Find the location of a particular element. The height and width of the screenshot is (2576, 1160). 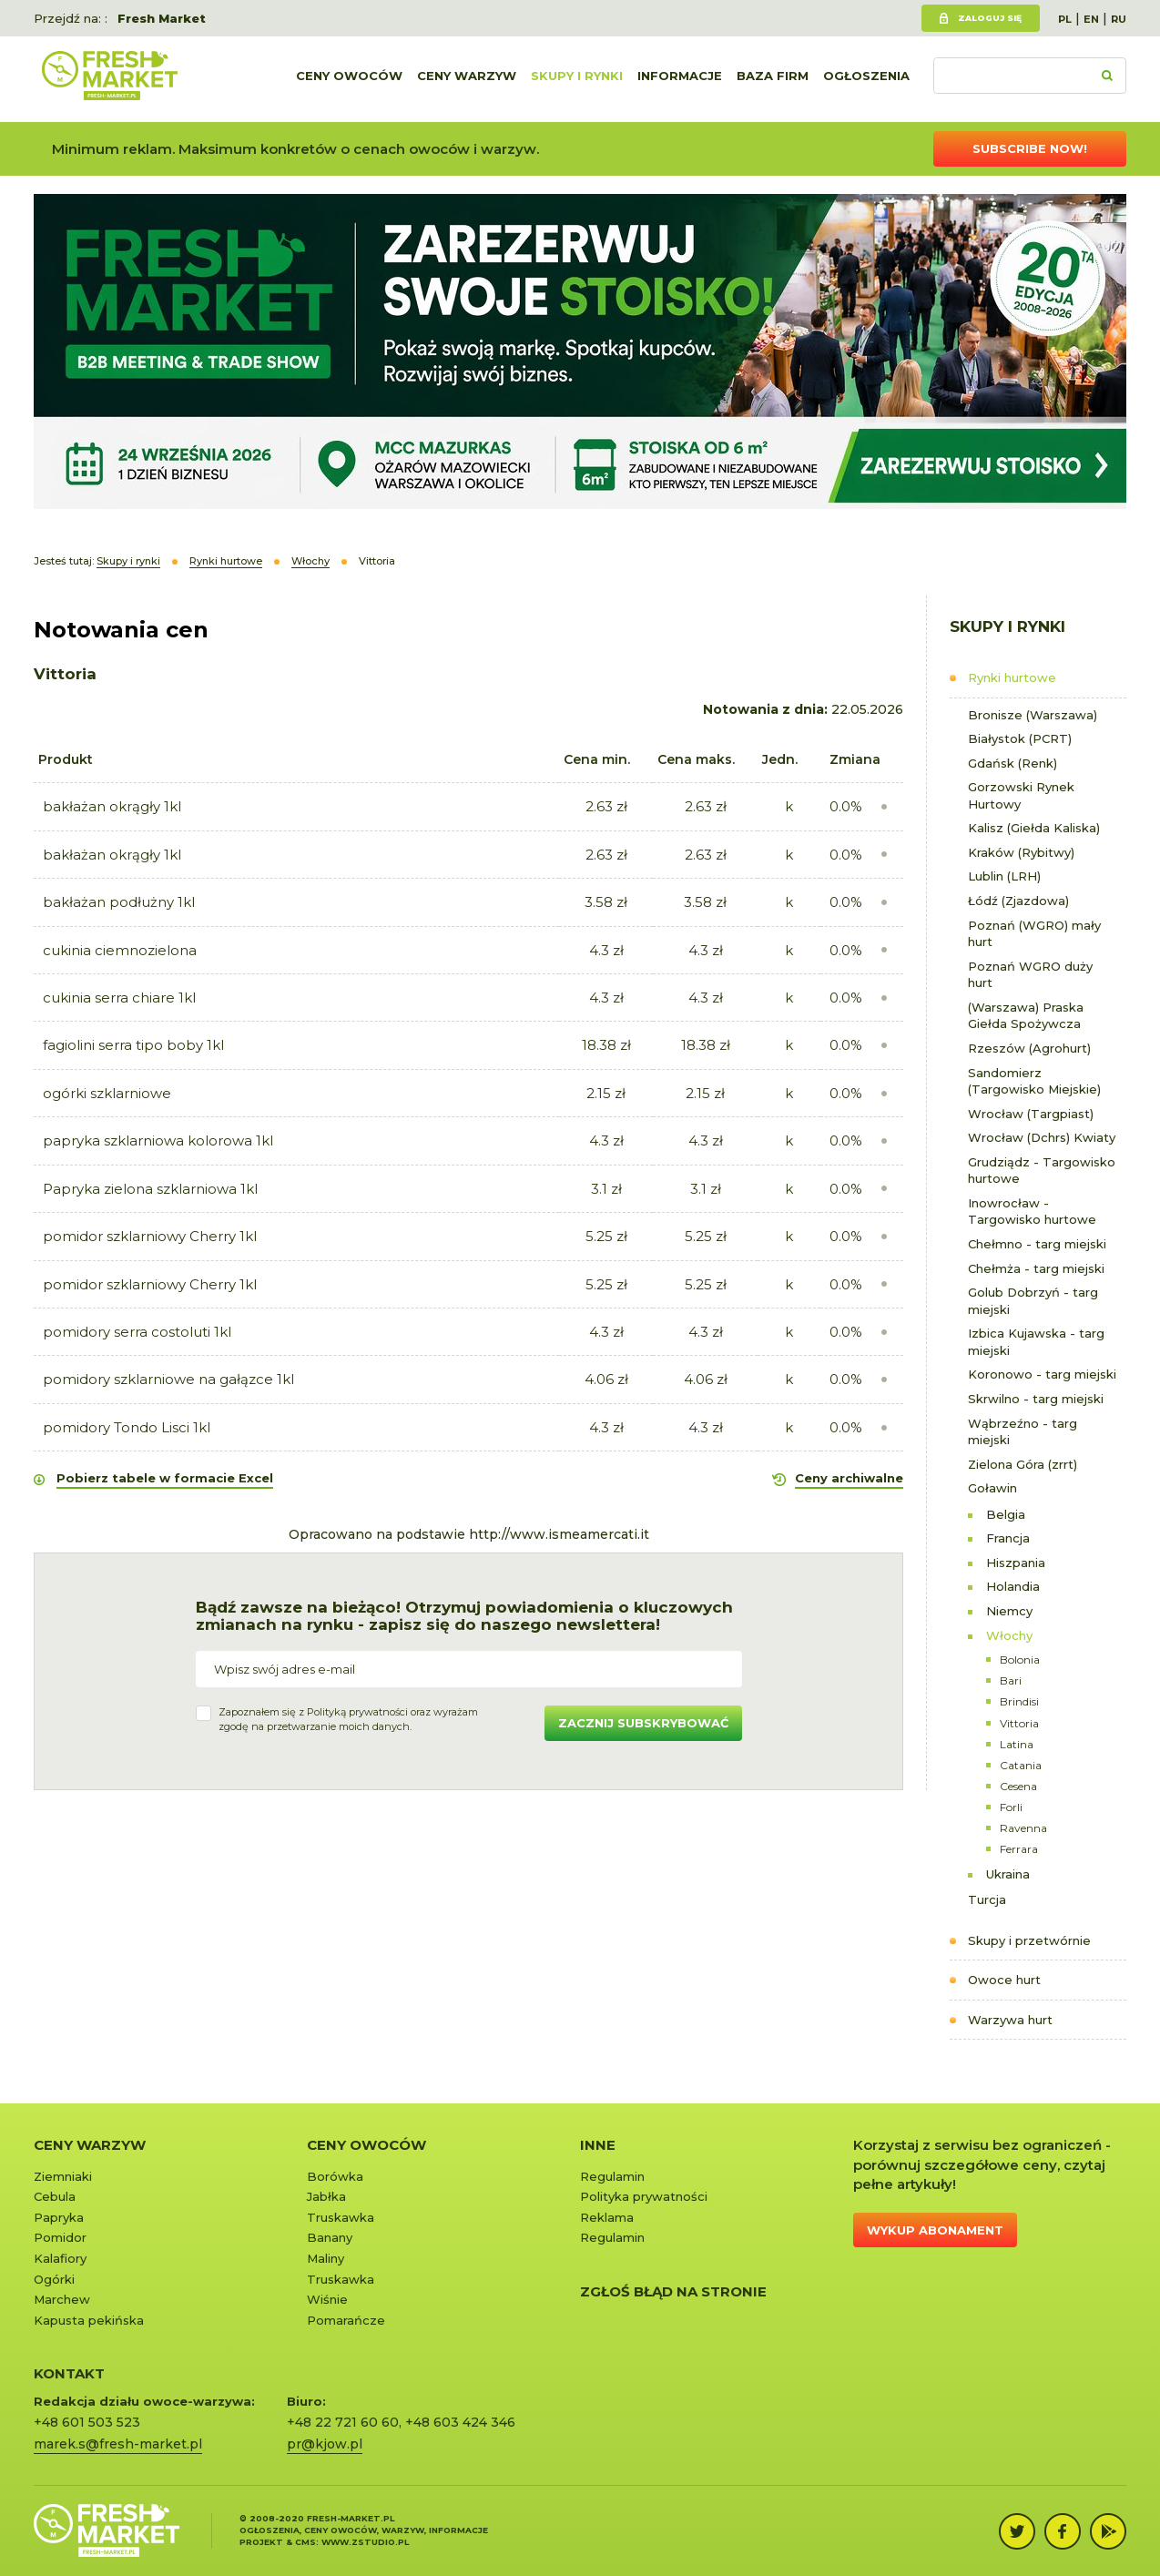

Poznań WGRO duży hurt is located at coordinates (1030, 975).